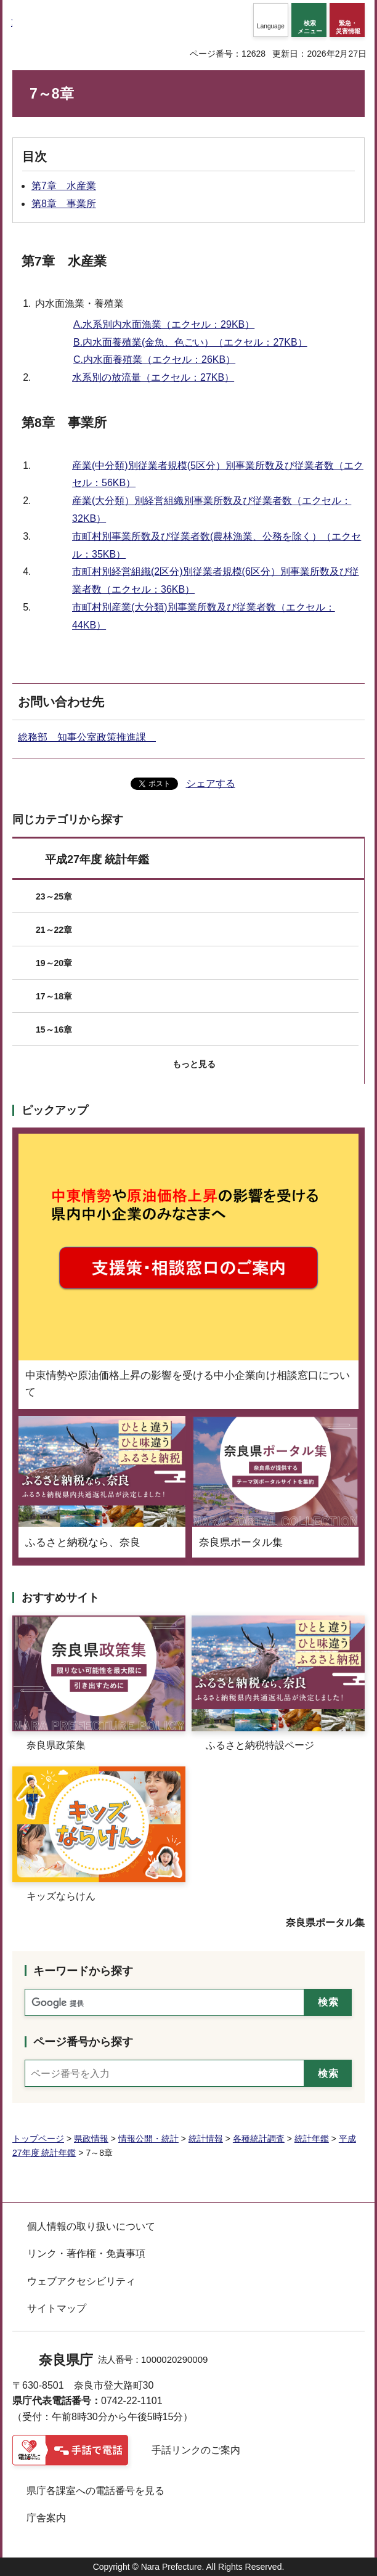  I want to click on 市町村別事業所数及び従業者数(農林漁業、公務を除く）（エクセル：35KB）, so click(216, 545).